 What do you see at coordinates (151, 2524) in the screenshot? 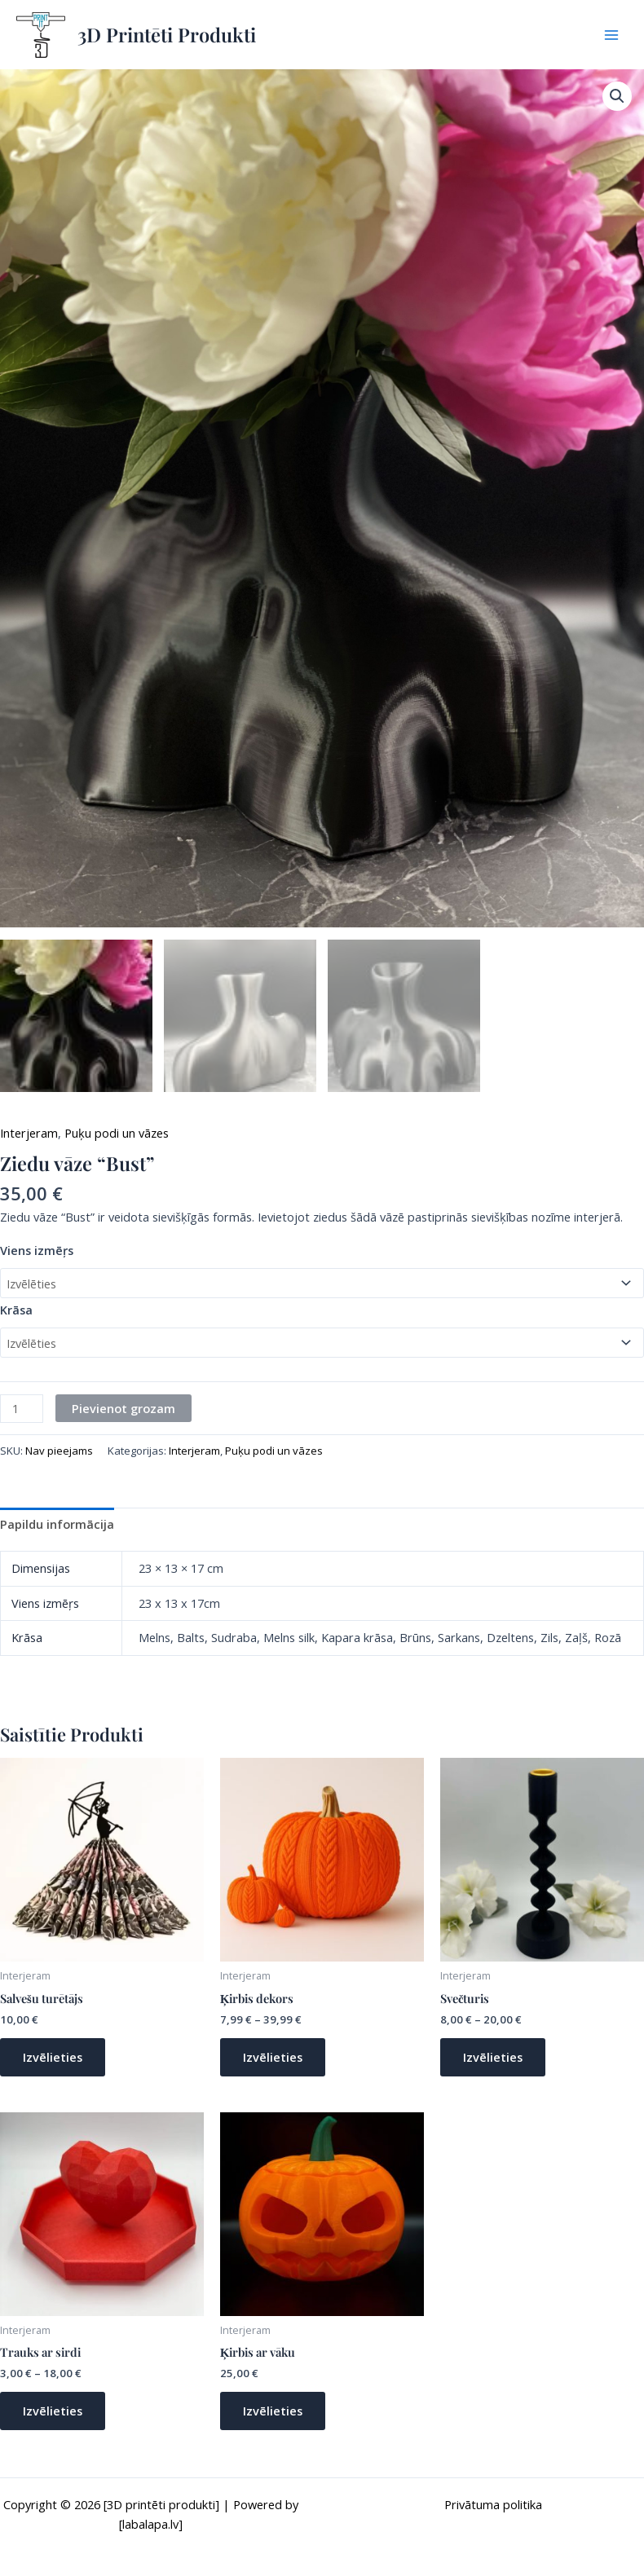
I see `[labalapa.lv]` at bounding box center [151, 2524].